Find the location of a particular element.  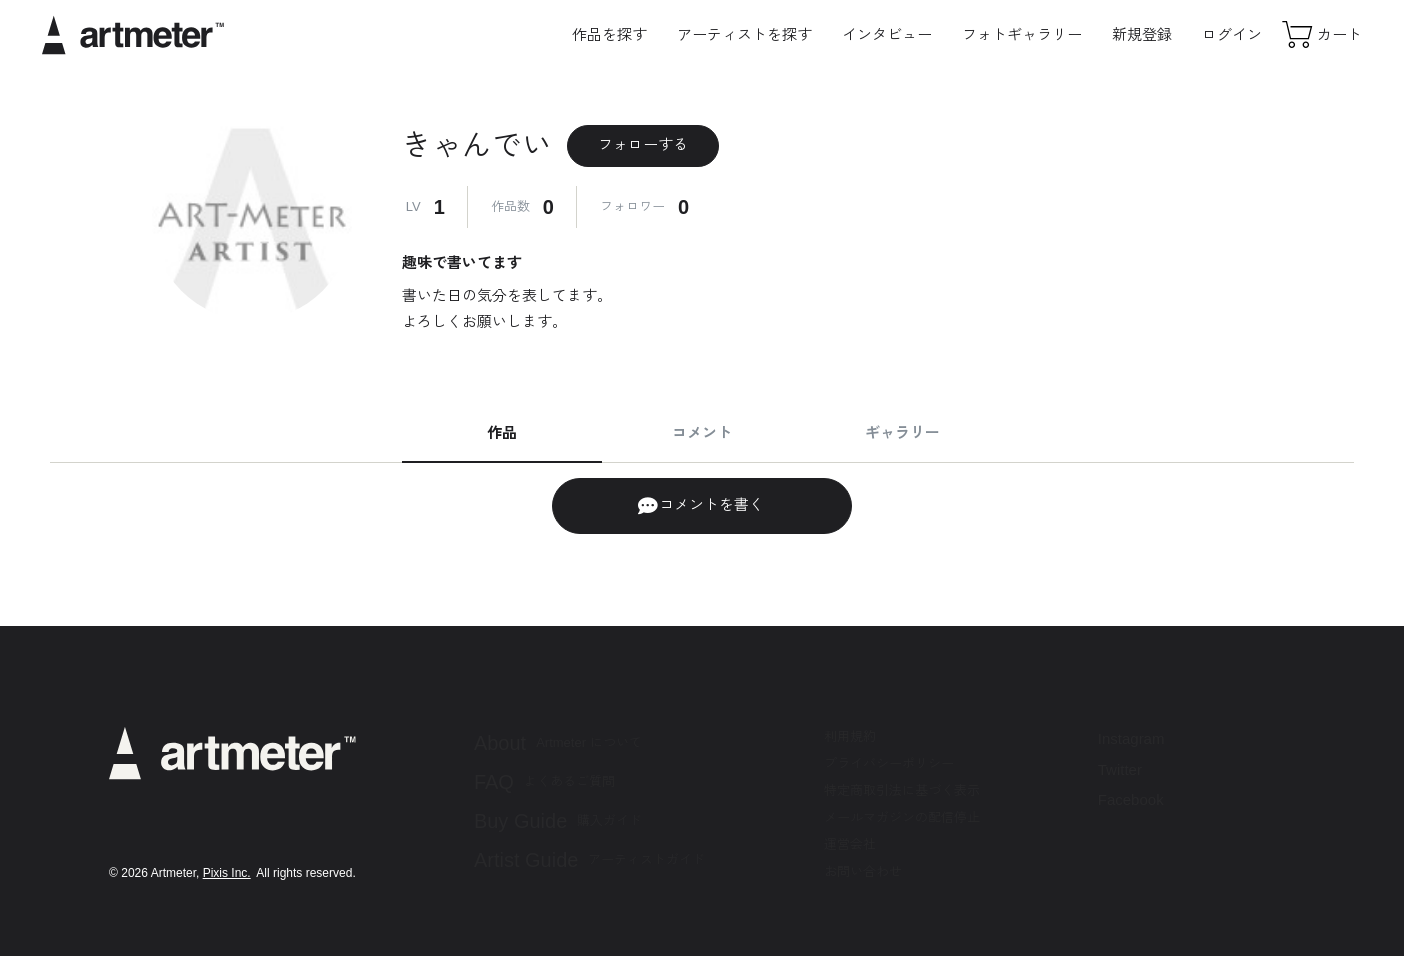

メールマガジンの配信停止 is located at coordinates (902, 817).